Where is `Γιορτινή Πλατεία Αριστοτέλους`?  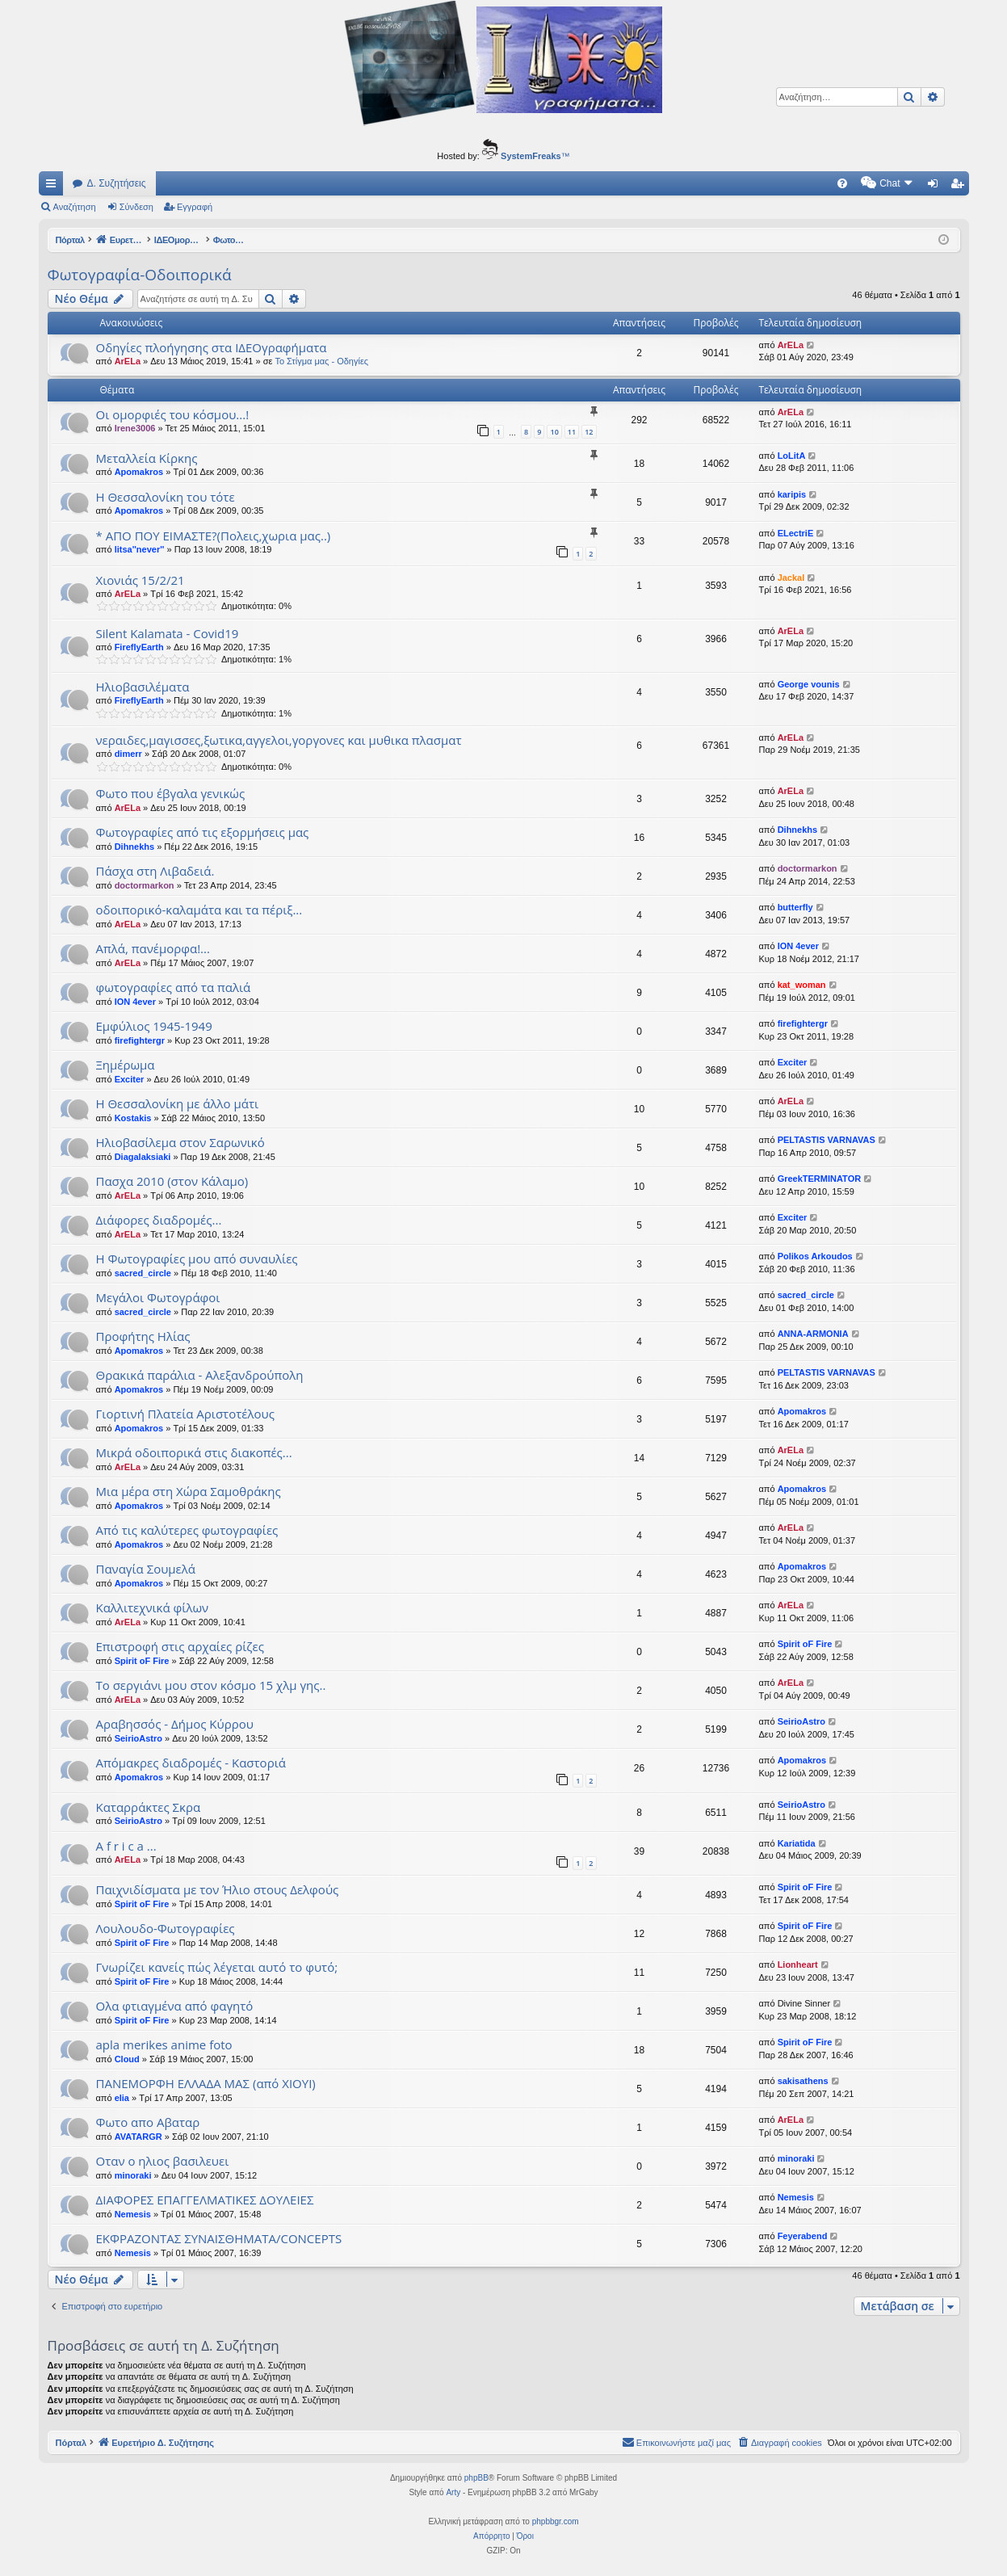
Γιορτινή Πλατεία Αριστοτέλους is located at coordinates (185, 1414).